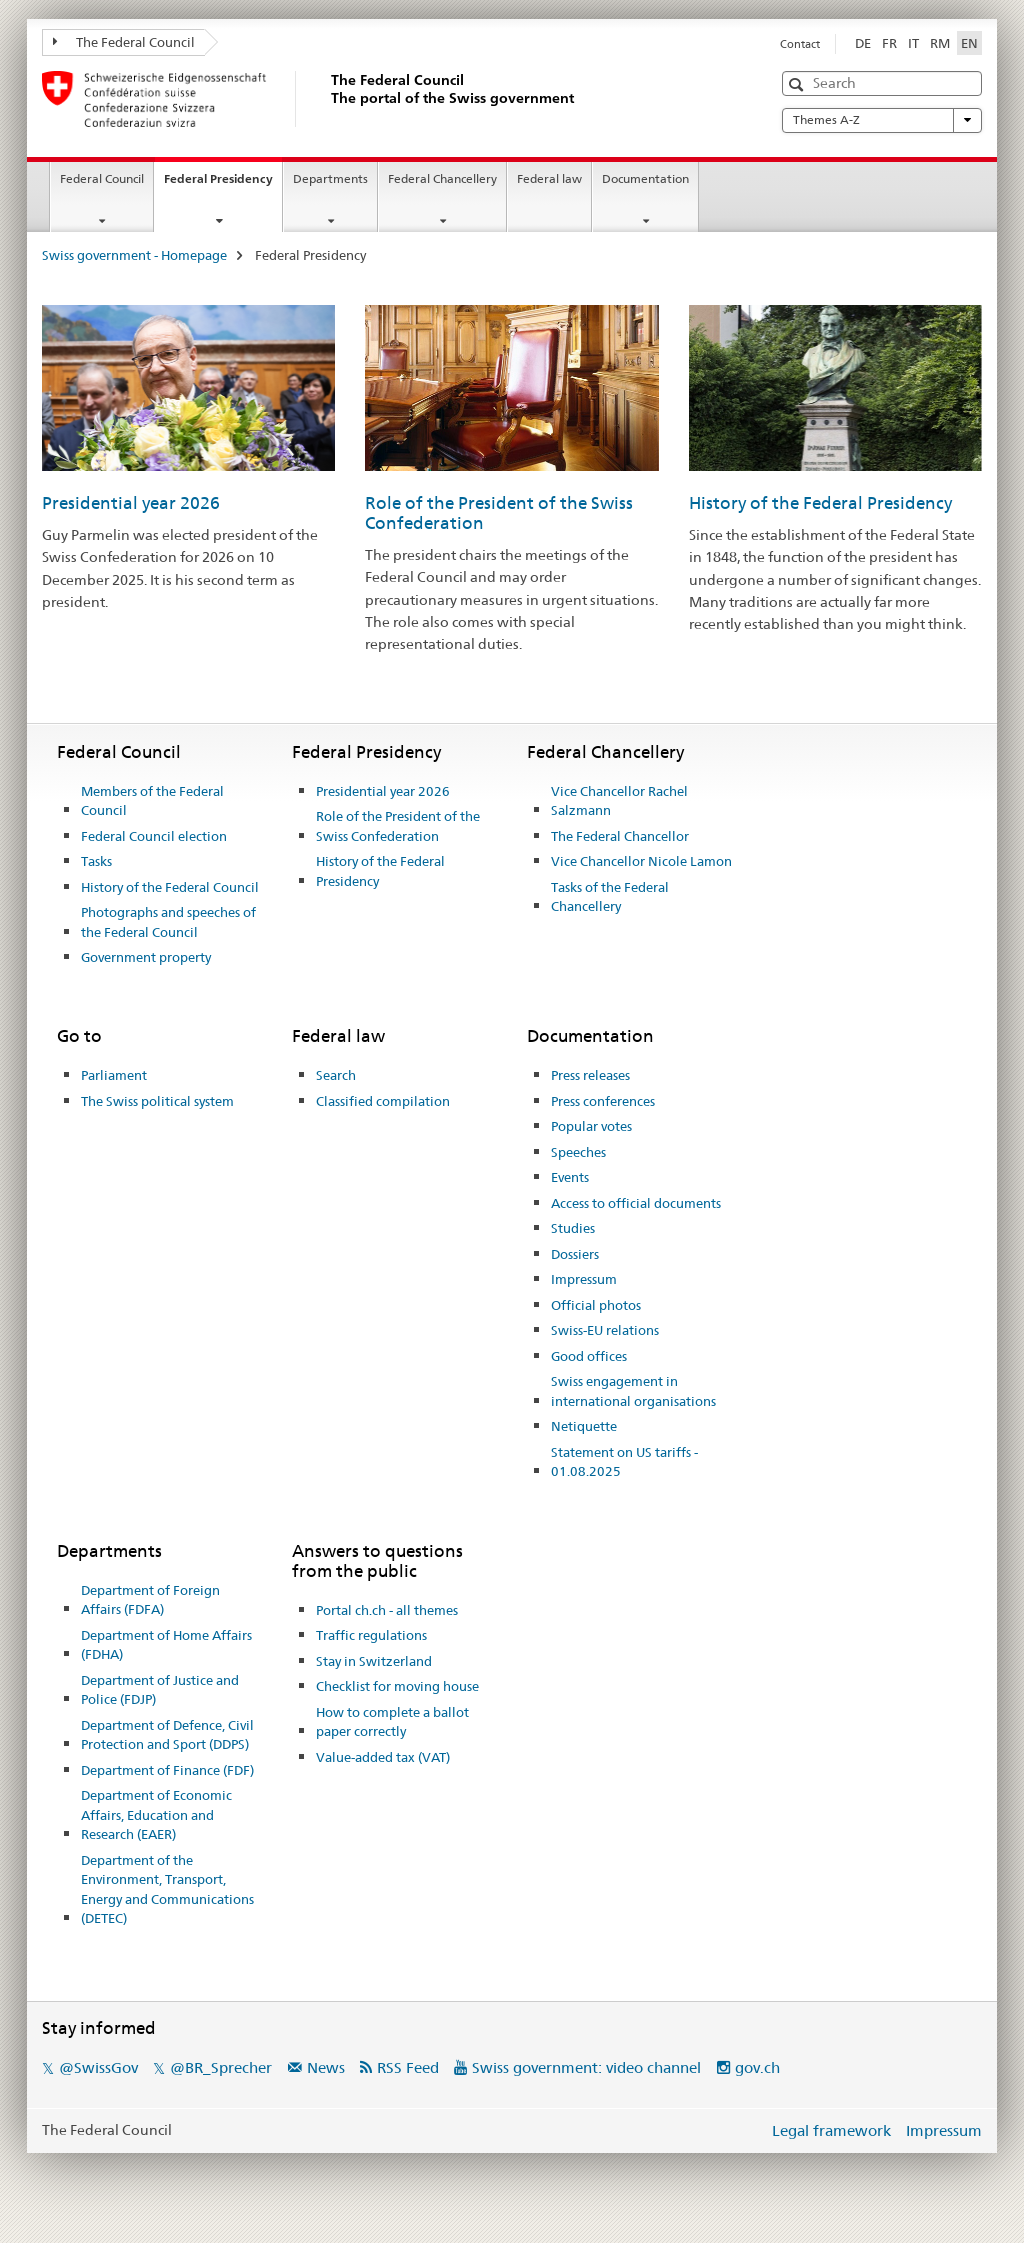 Image resolution: width=1024 pixels, height=2243 pixels. I want to click on Photographs and speeches of the Federal Council, so click(168, 922).